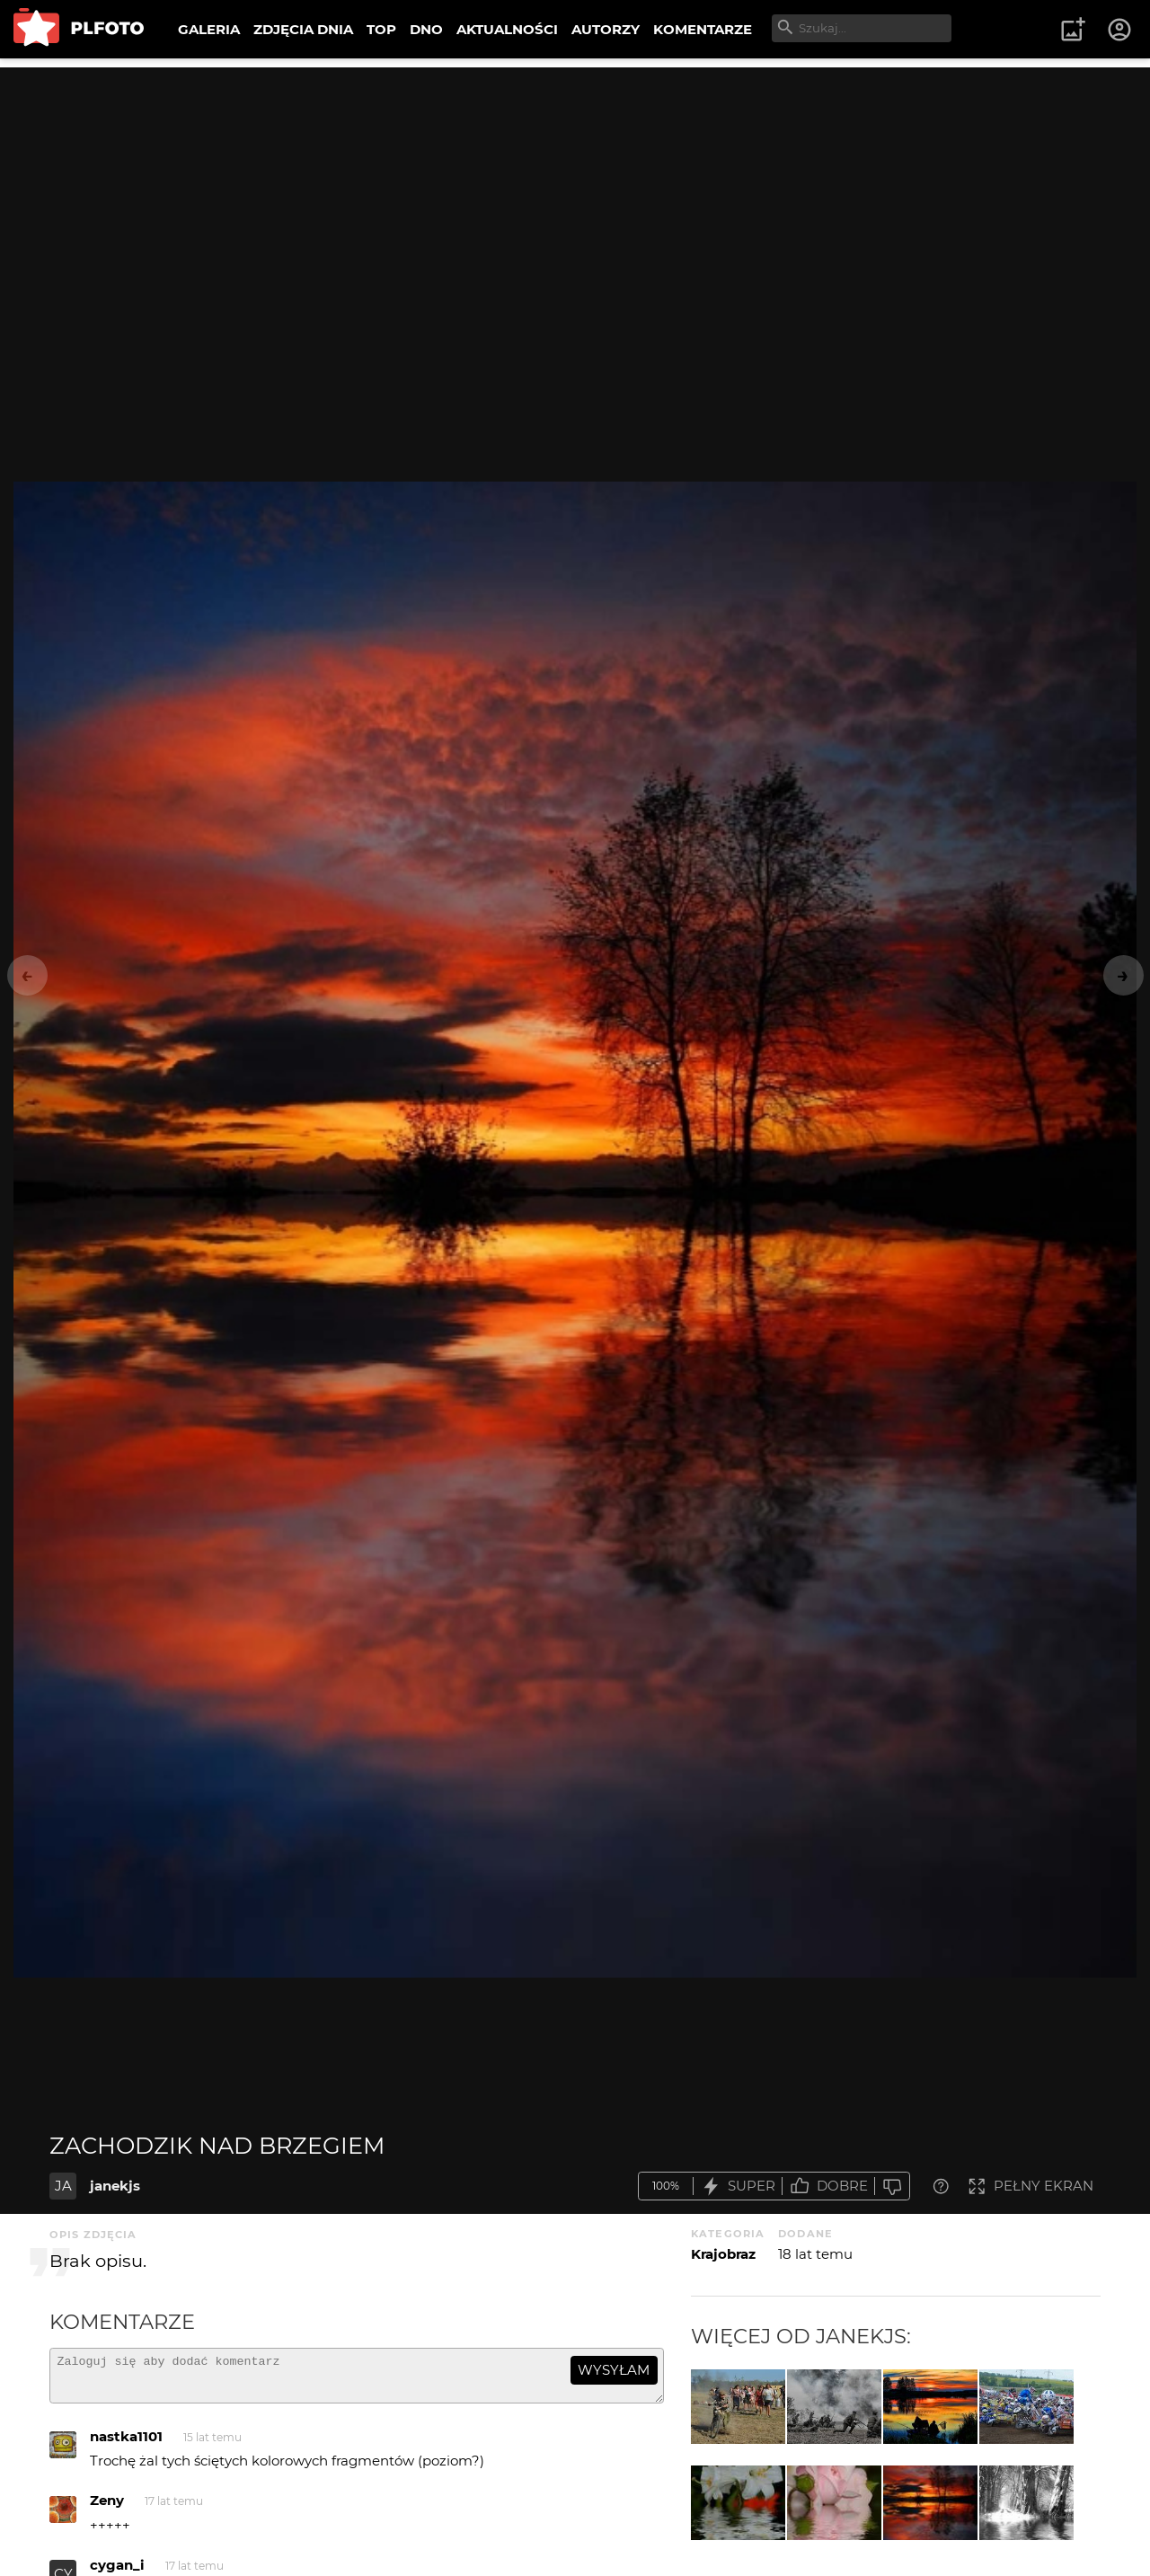  What do you see at coordinates (63, 2185) in the screenshot?
I see `JA` at bounding box center [63, 2185].